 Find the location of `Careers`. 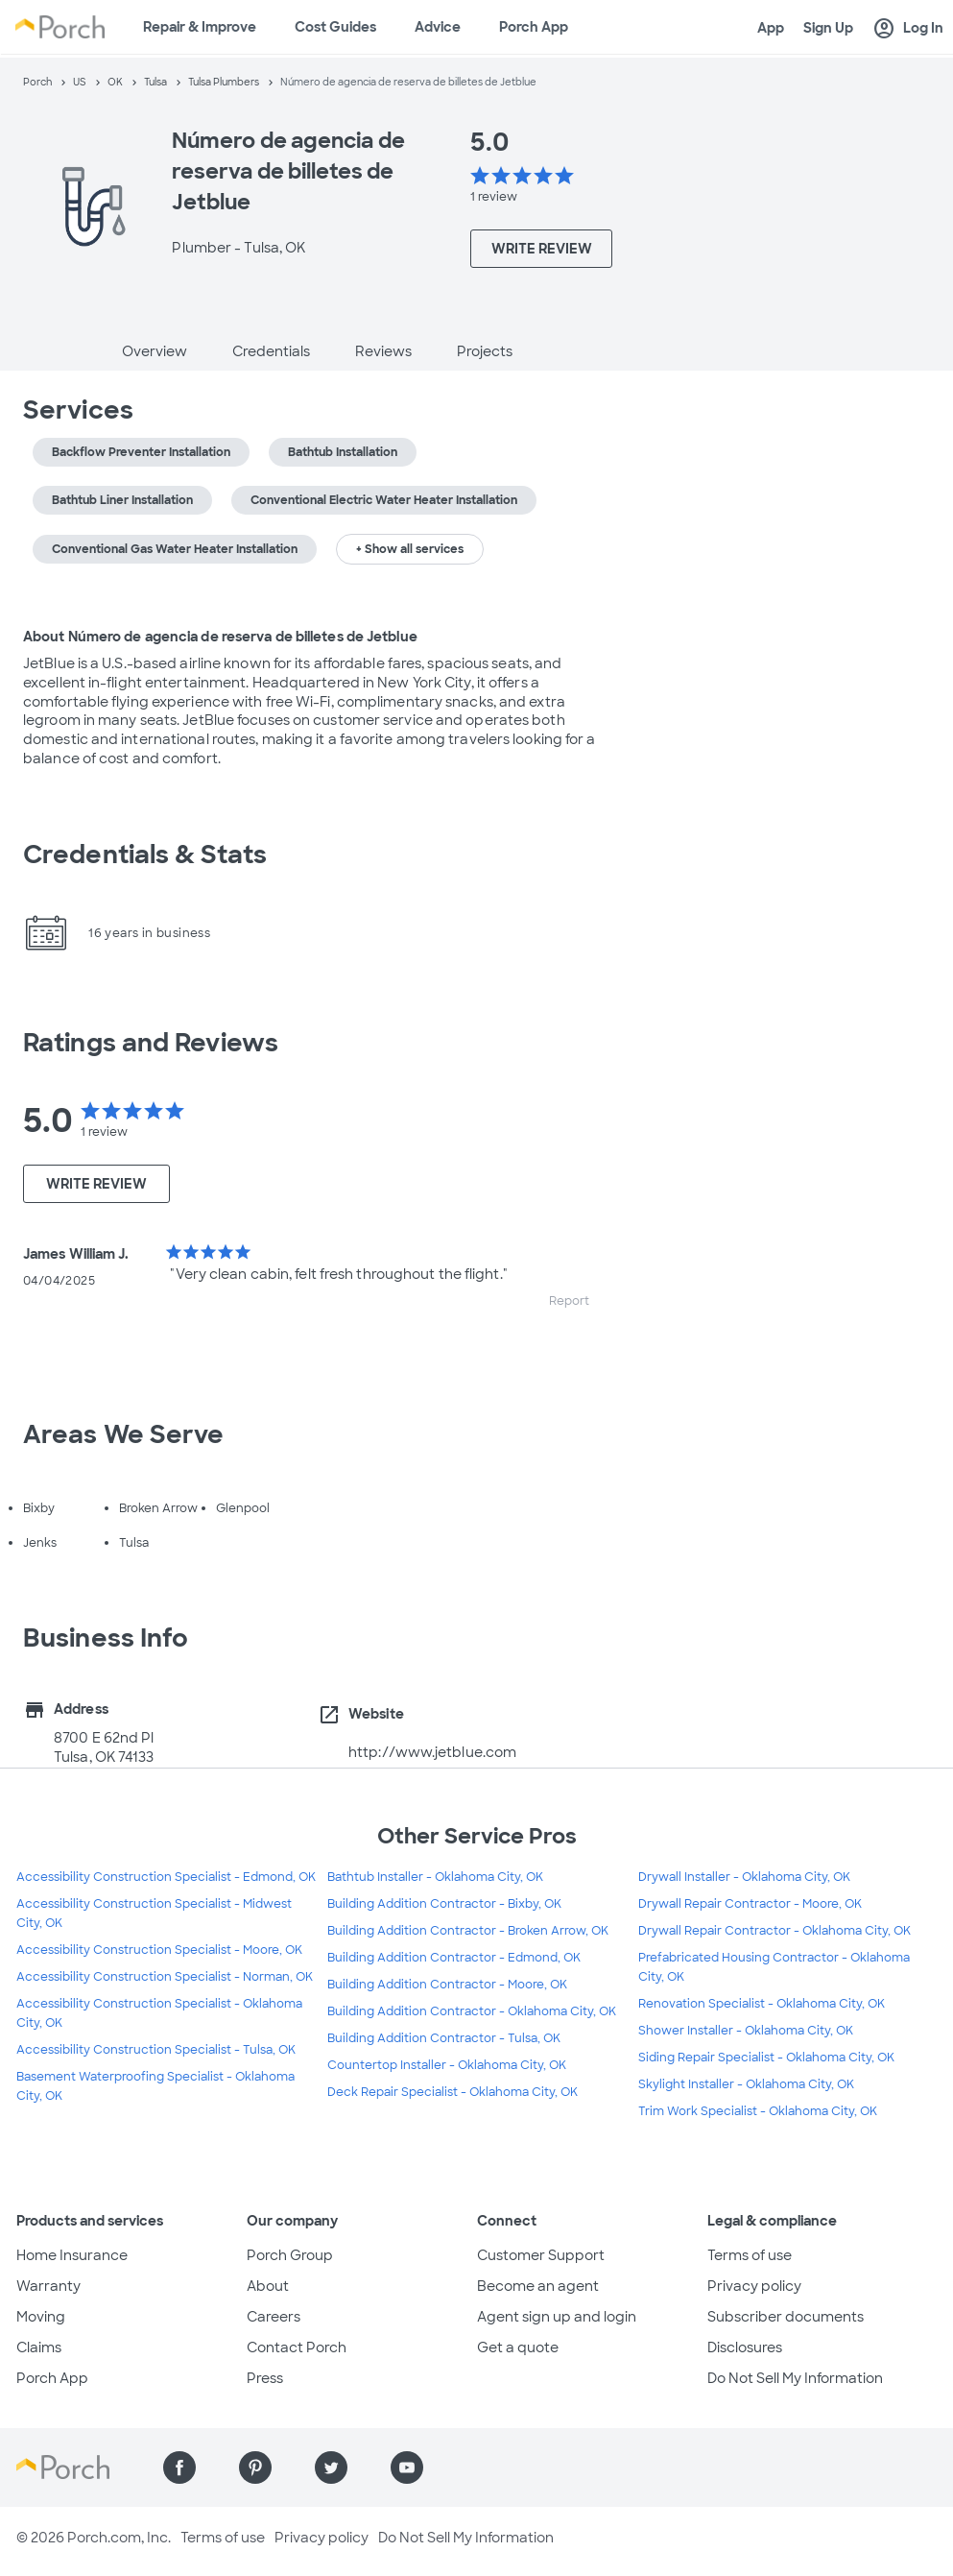

Careers is located at coordinates (273, 2316).